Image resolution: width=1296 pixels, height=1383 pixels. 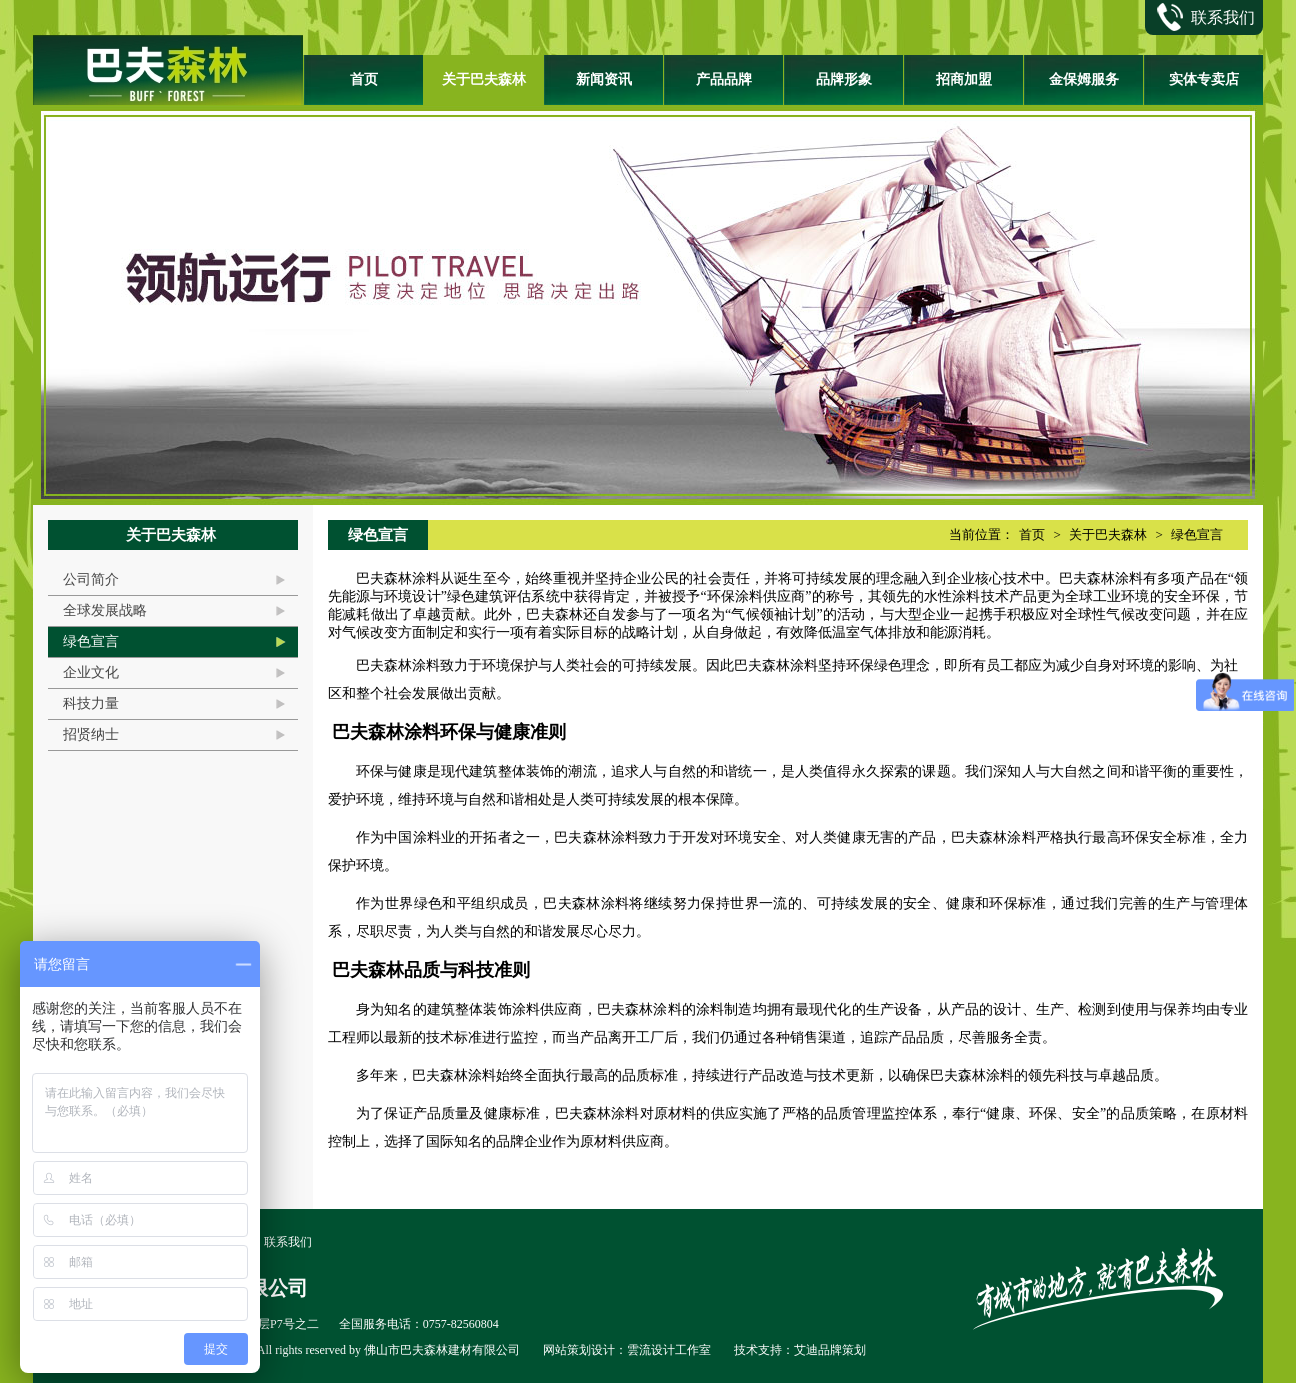 What do you see at coordinates (844, 79) in the screenshot?
I see `品牌形象` at bounding box center [844, 79].